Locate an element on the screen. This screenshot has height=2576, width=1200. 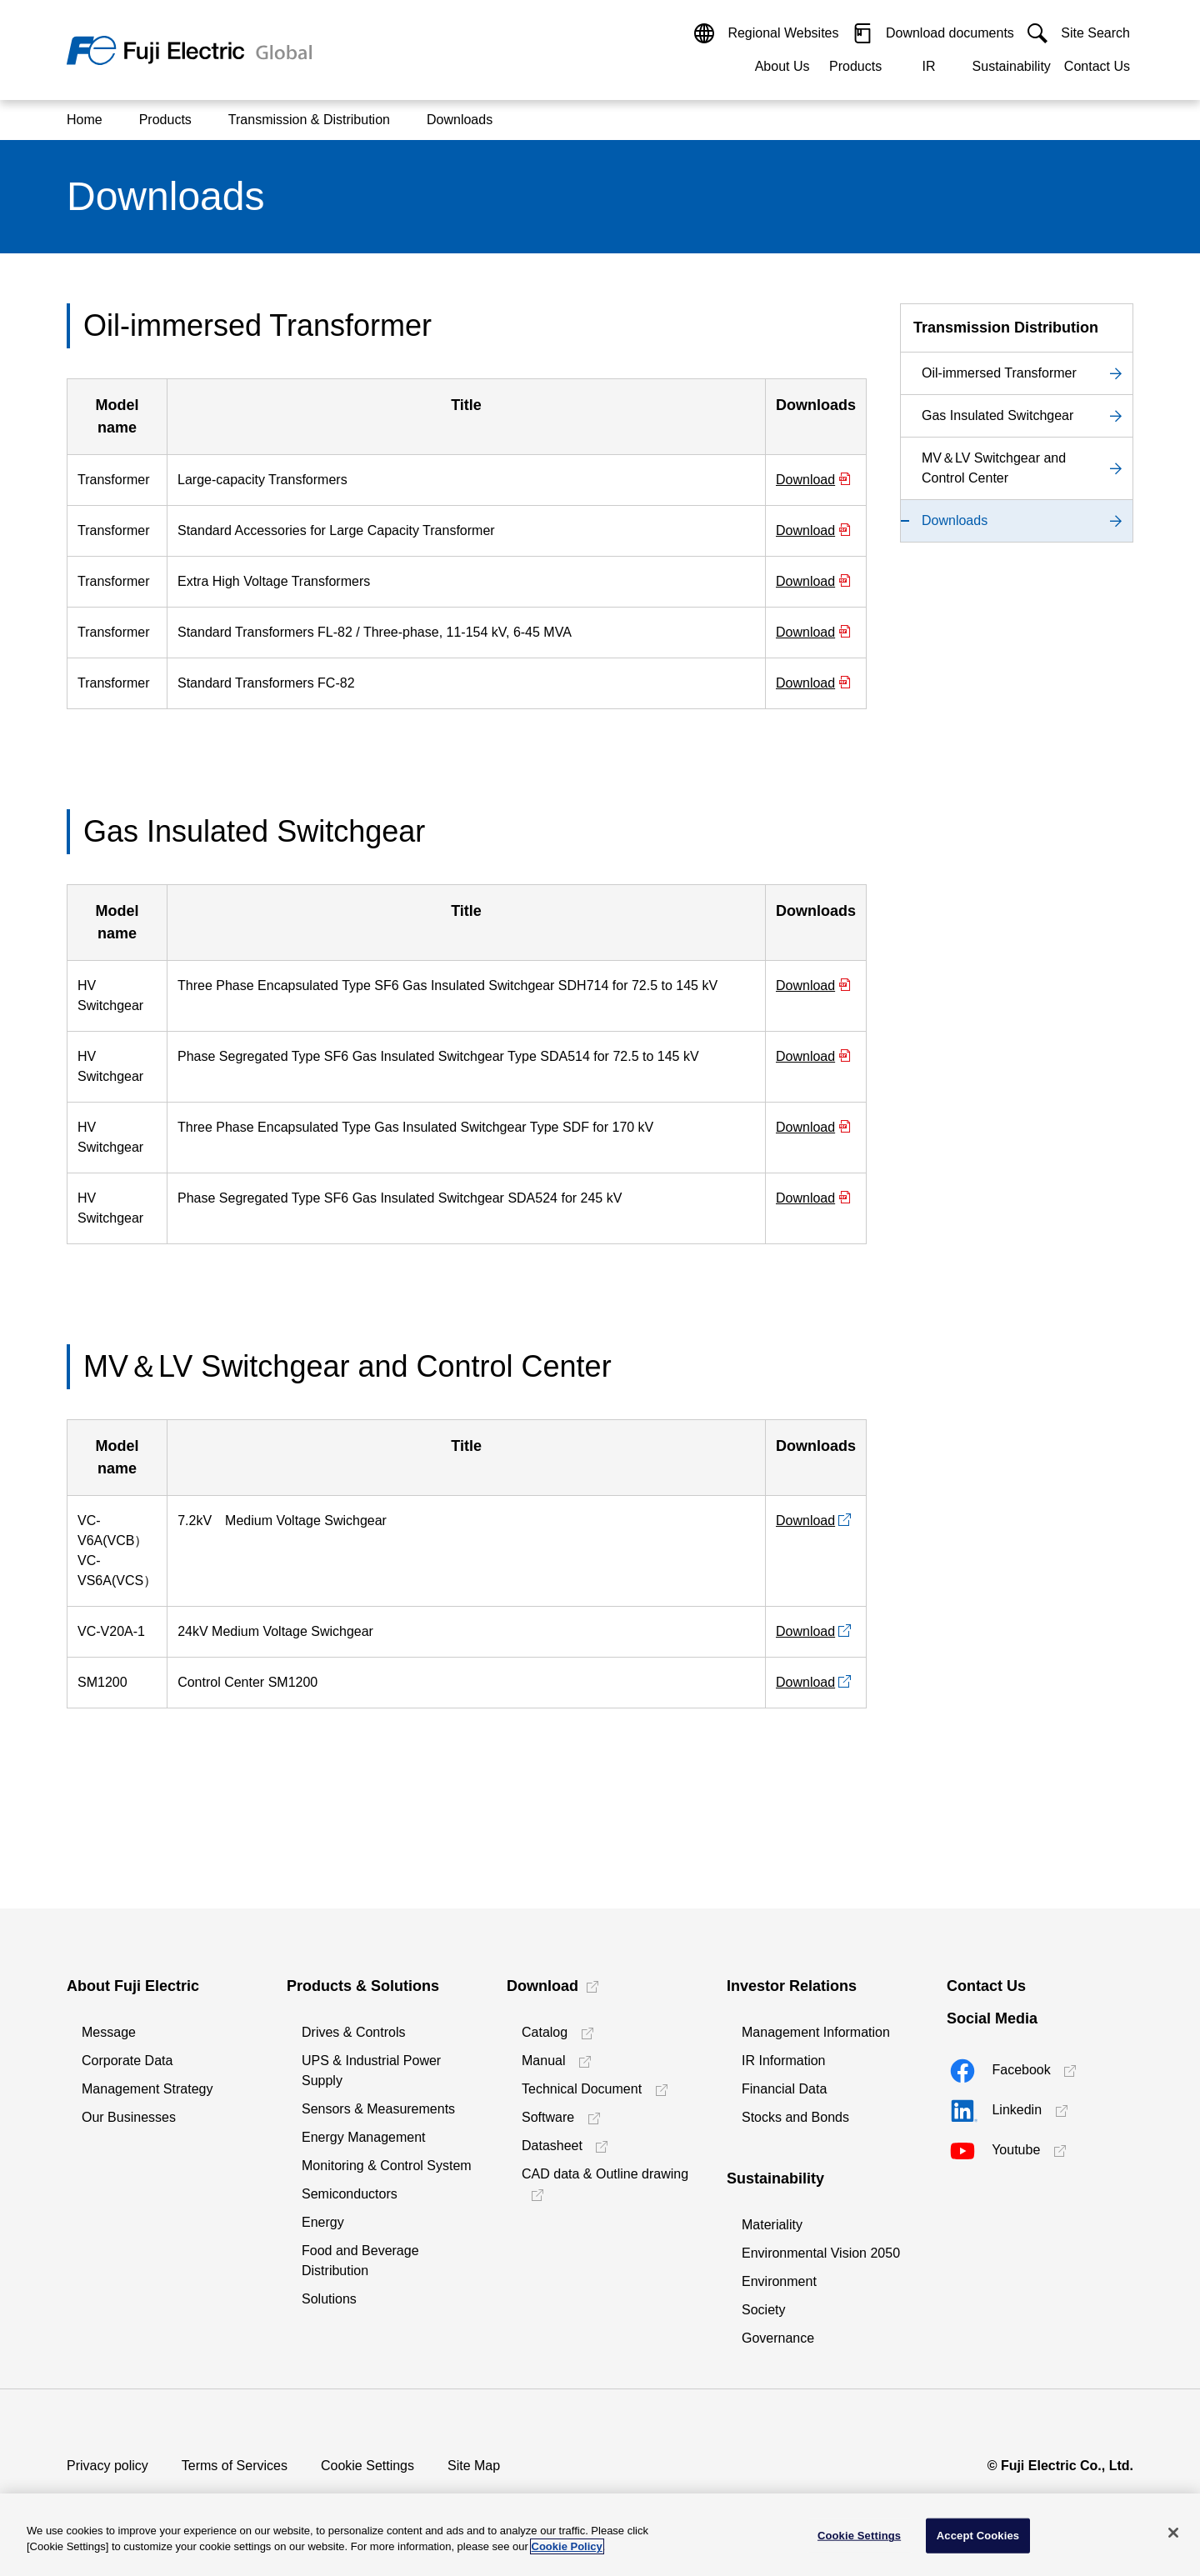
[Close] is located at coordinates (1173, 2532).